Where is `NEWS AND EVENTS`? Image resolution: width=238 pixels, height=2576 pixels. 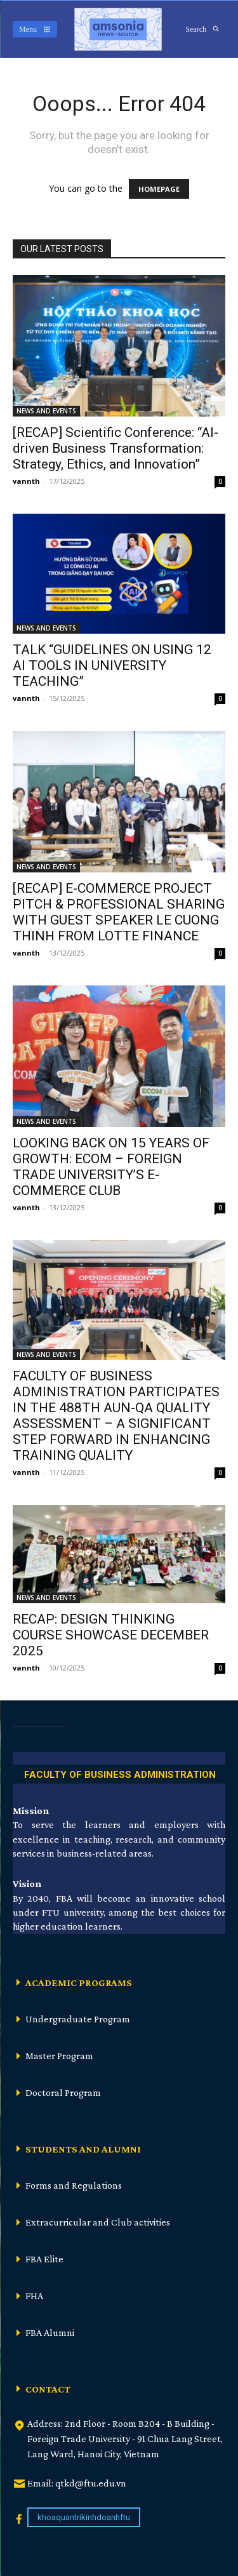 NEWS AND EVENTS is located at coordinates (46, 410).